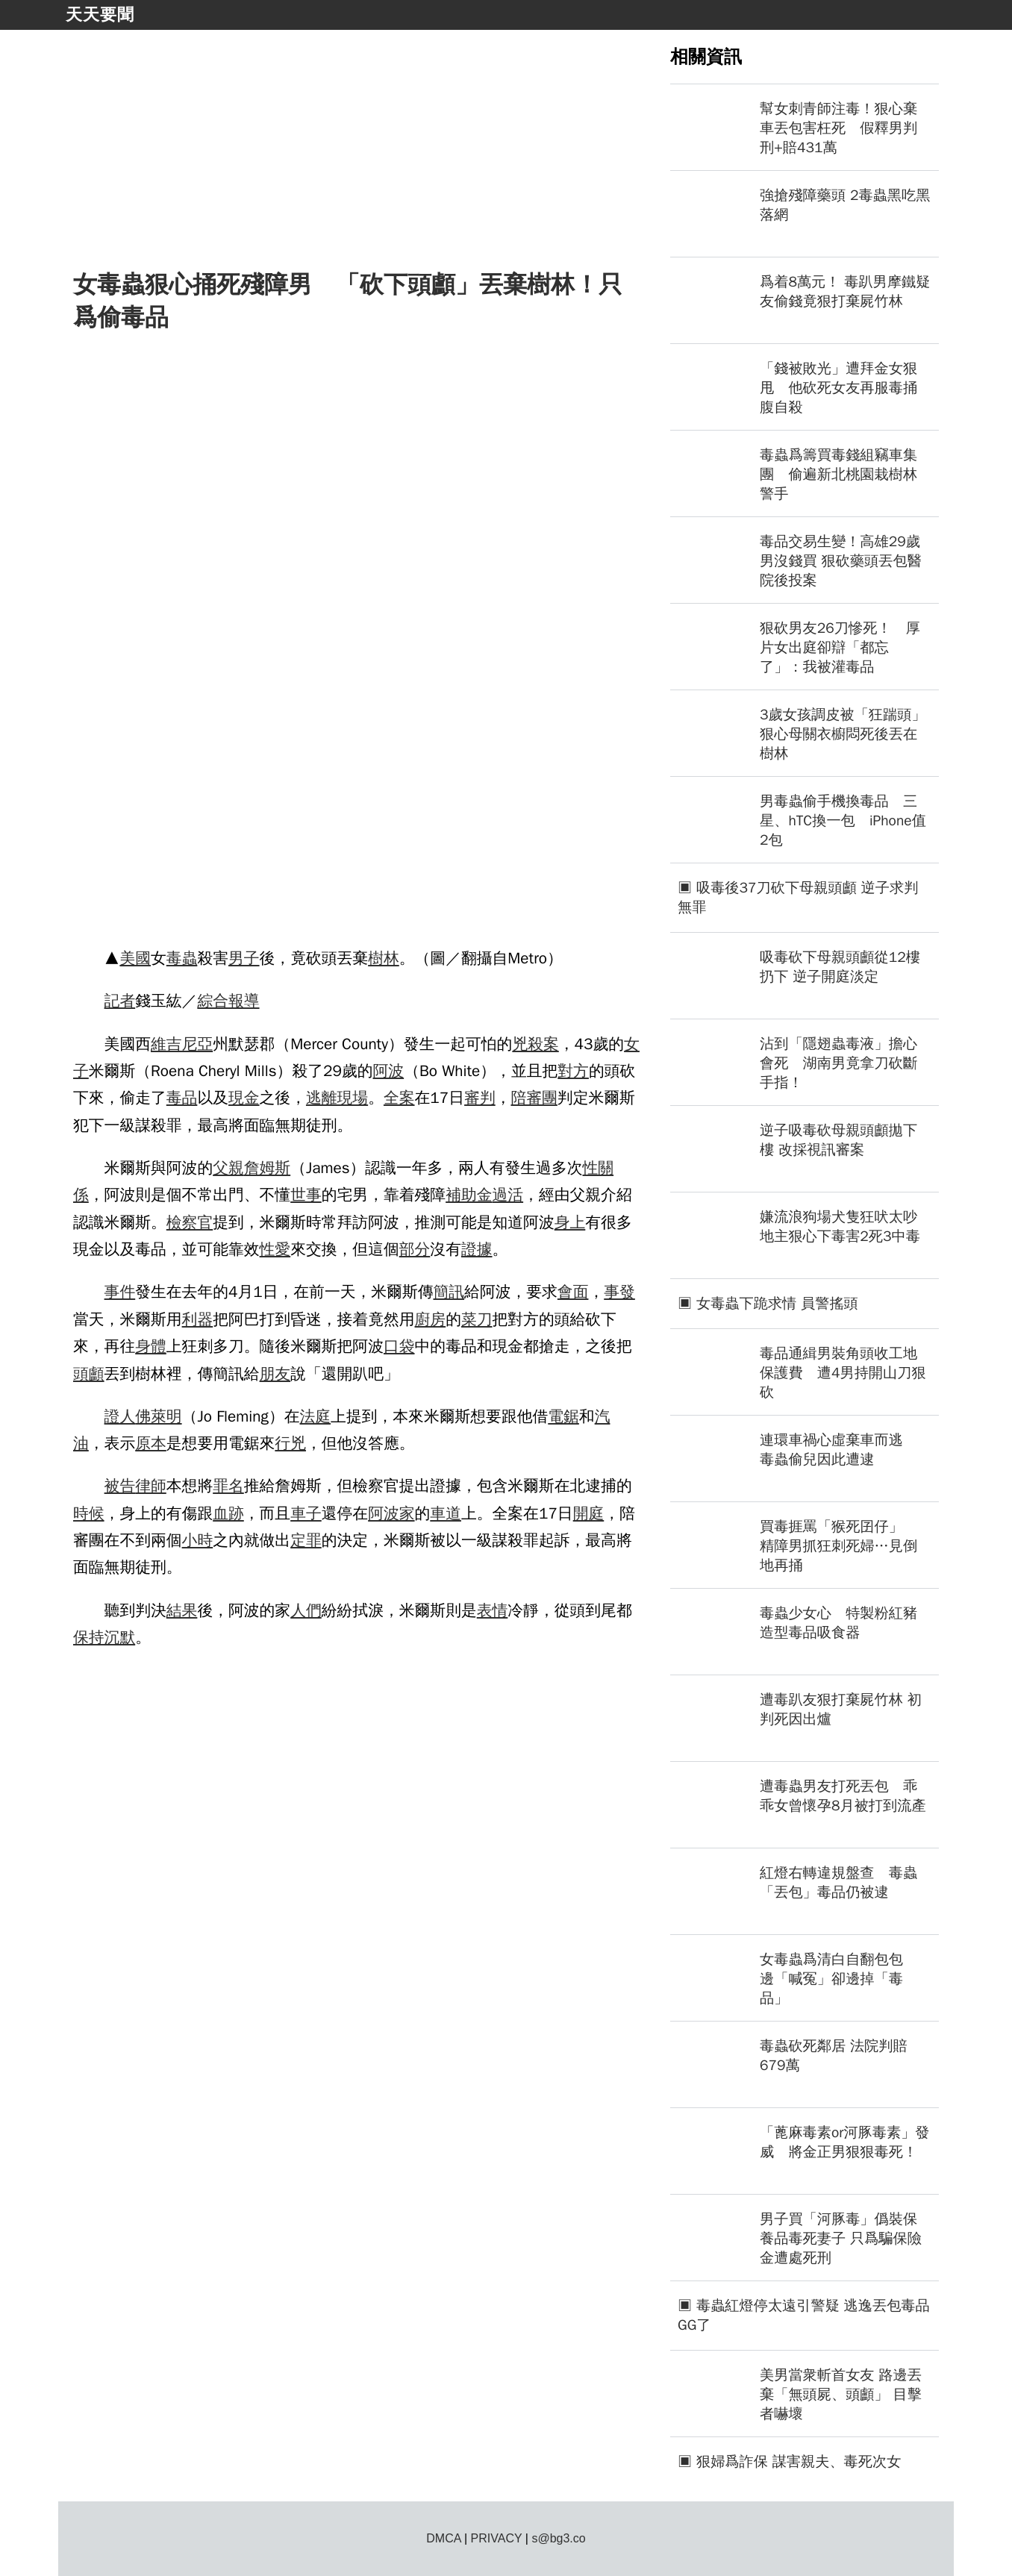  I want to click on 報導, so click(244, 1000).